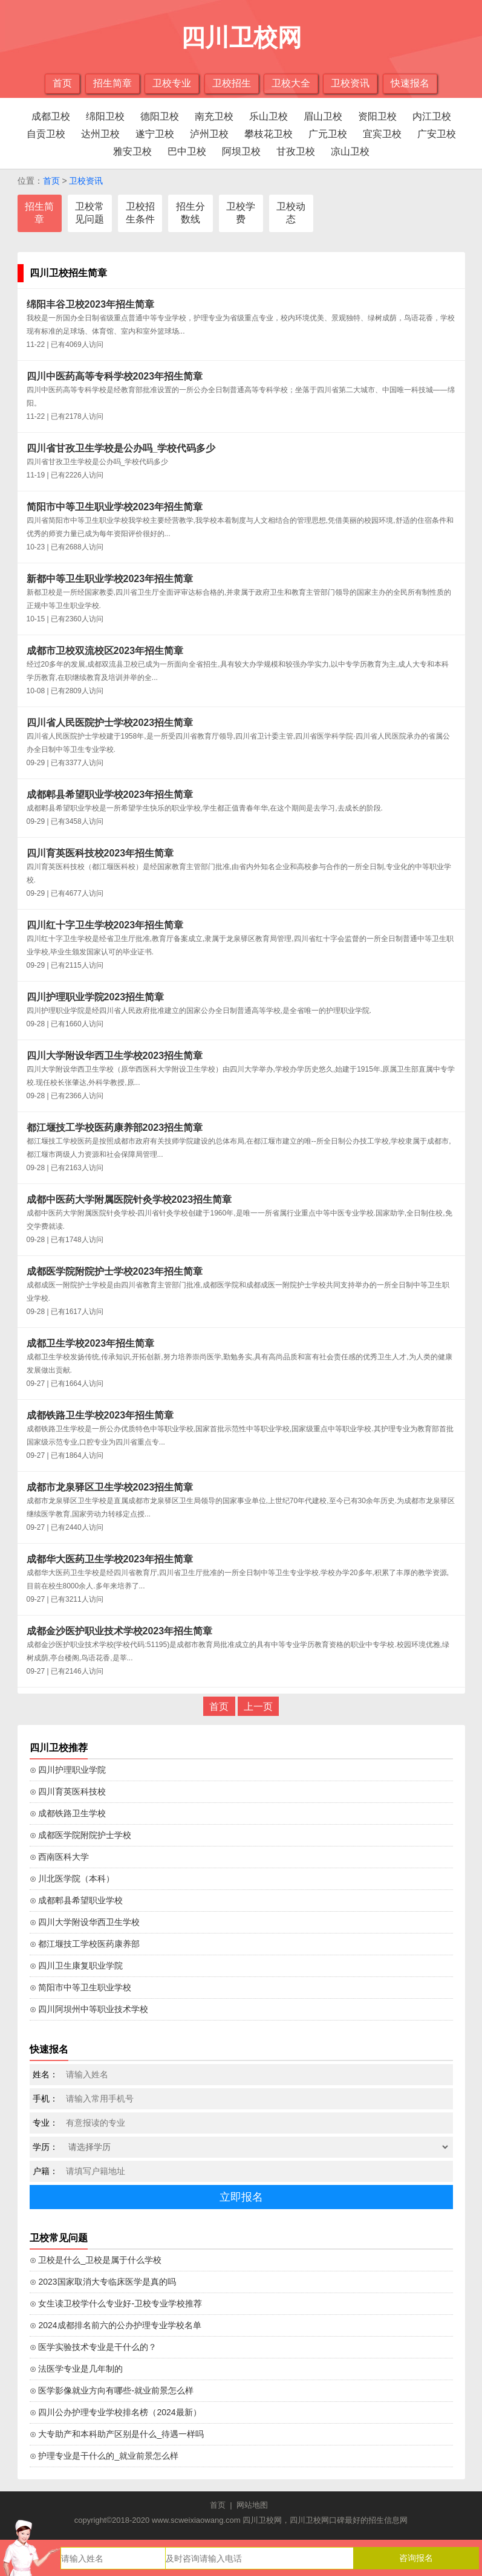  I want to click on 卫校专业, so click(171, 83).